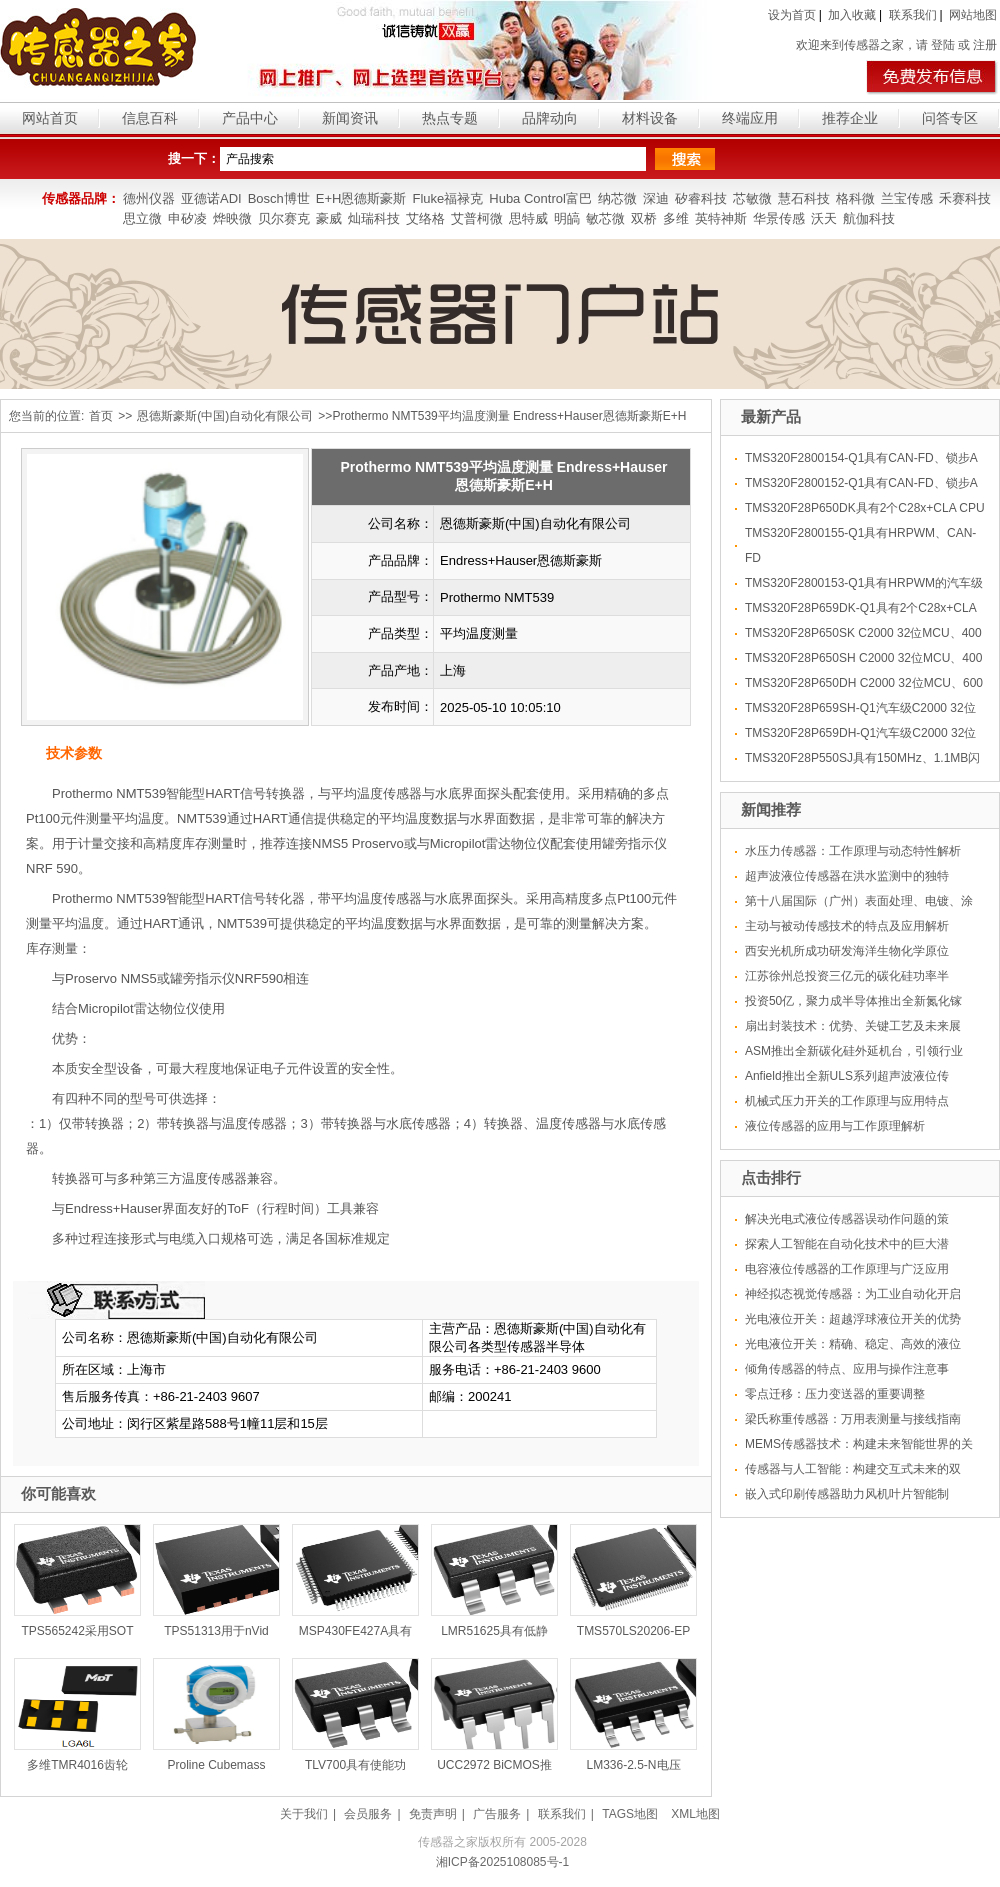 The image size is (1000, 1887). What do you see at coordinates (225, 416) in the screenshot?
I see `恩德斯豪斯(中国)自动化有限公司` at bounding box center [225, 416].